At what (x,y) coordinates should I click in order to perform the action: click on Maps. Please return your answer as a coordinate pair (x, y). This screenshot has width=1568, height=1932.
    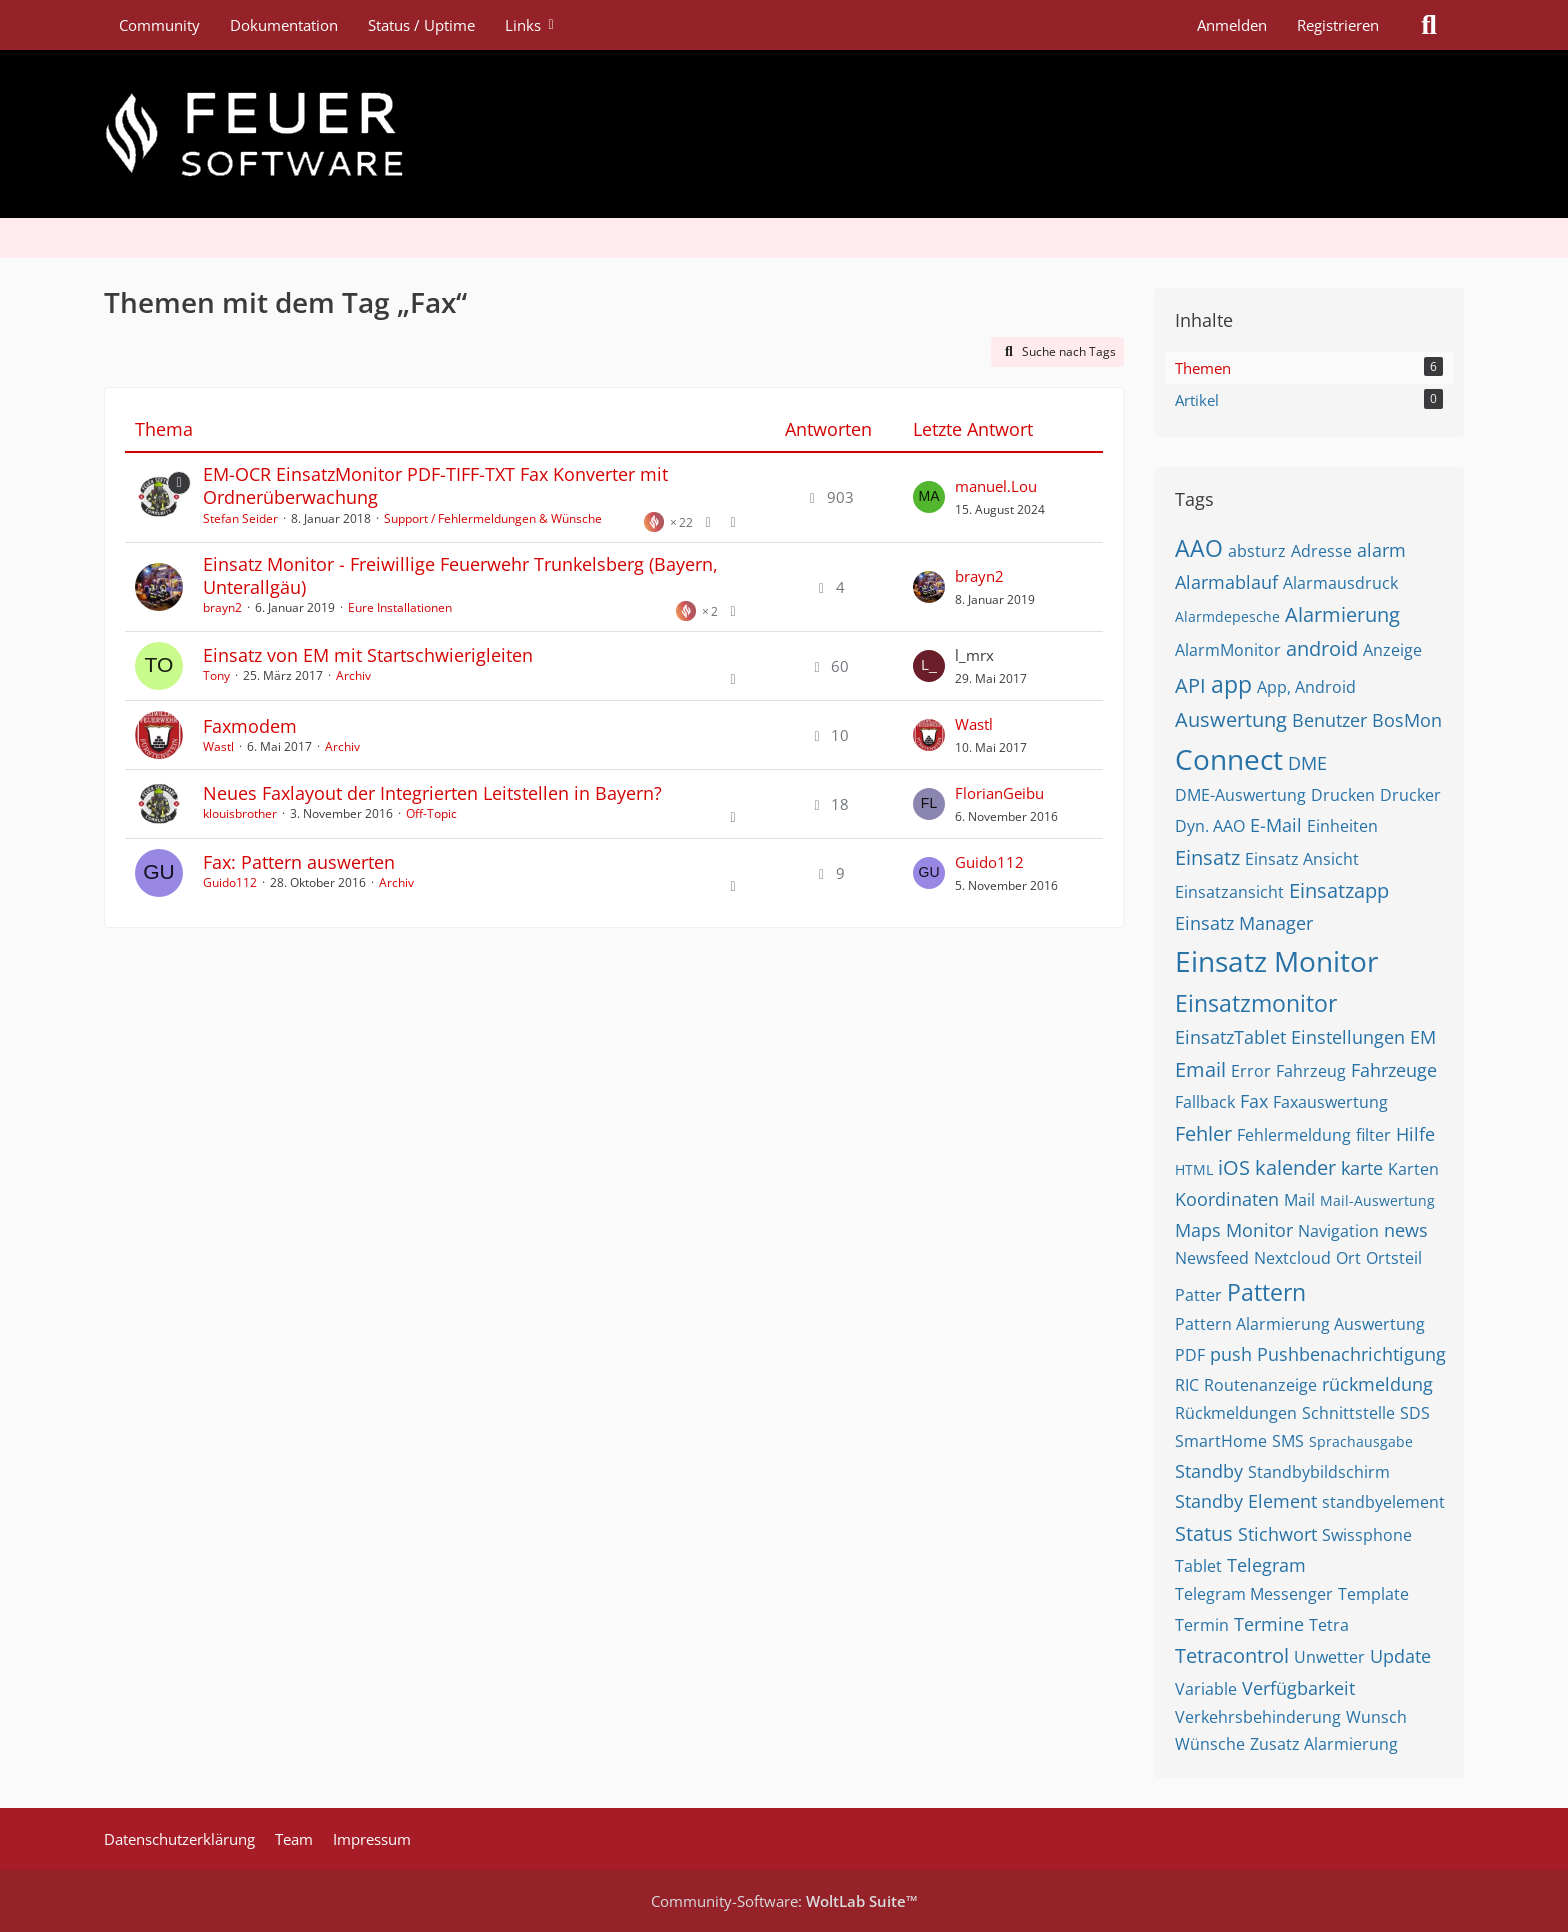
    Looking at the image, I should click on (1198, 1230).